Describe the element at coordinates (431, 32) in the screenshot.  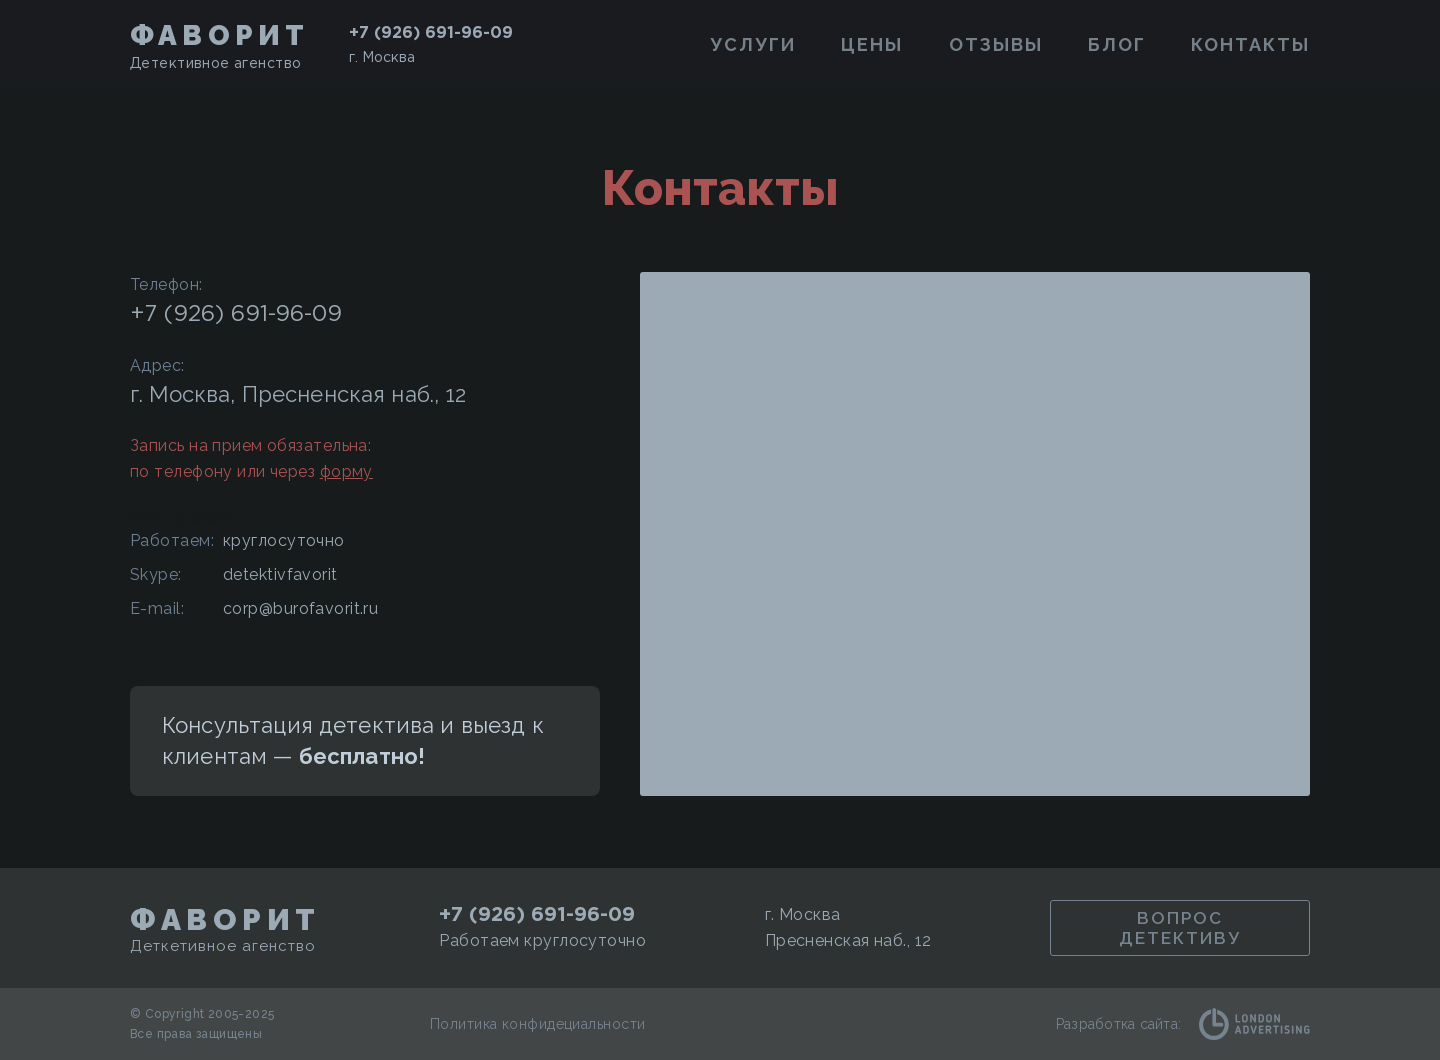
I see `+7 (926) 691-96-09` at that location.